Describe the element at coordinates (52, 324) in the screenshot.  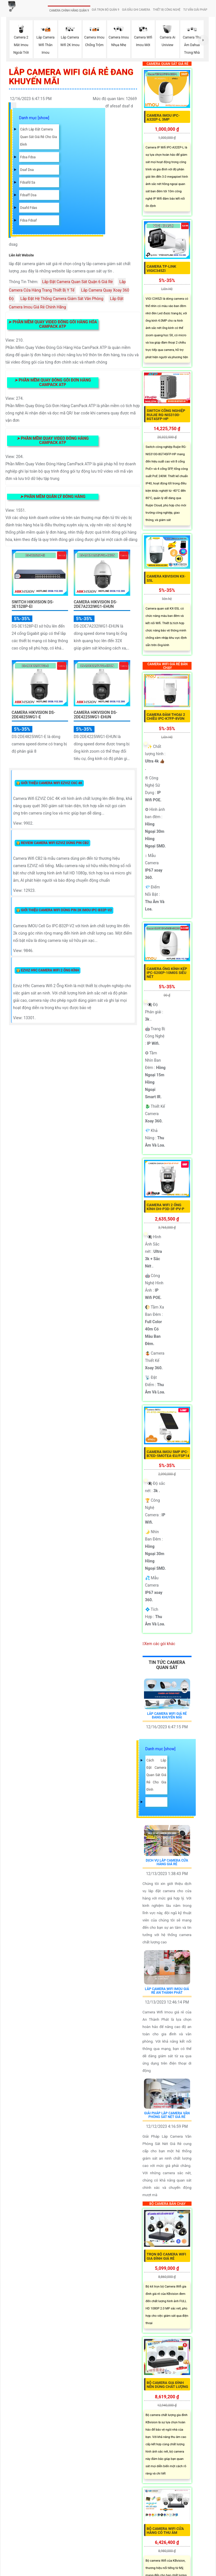
I see `Phần Mềm Quay Video Đóng Gói Hàng Hóa Campack ATP` at that location.